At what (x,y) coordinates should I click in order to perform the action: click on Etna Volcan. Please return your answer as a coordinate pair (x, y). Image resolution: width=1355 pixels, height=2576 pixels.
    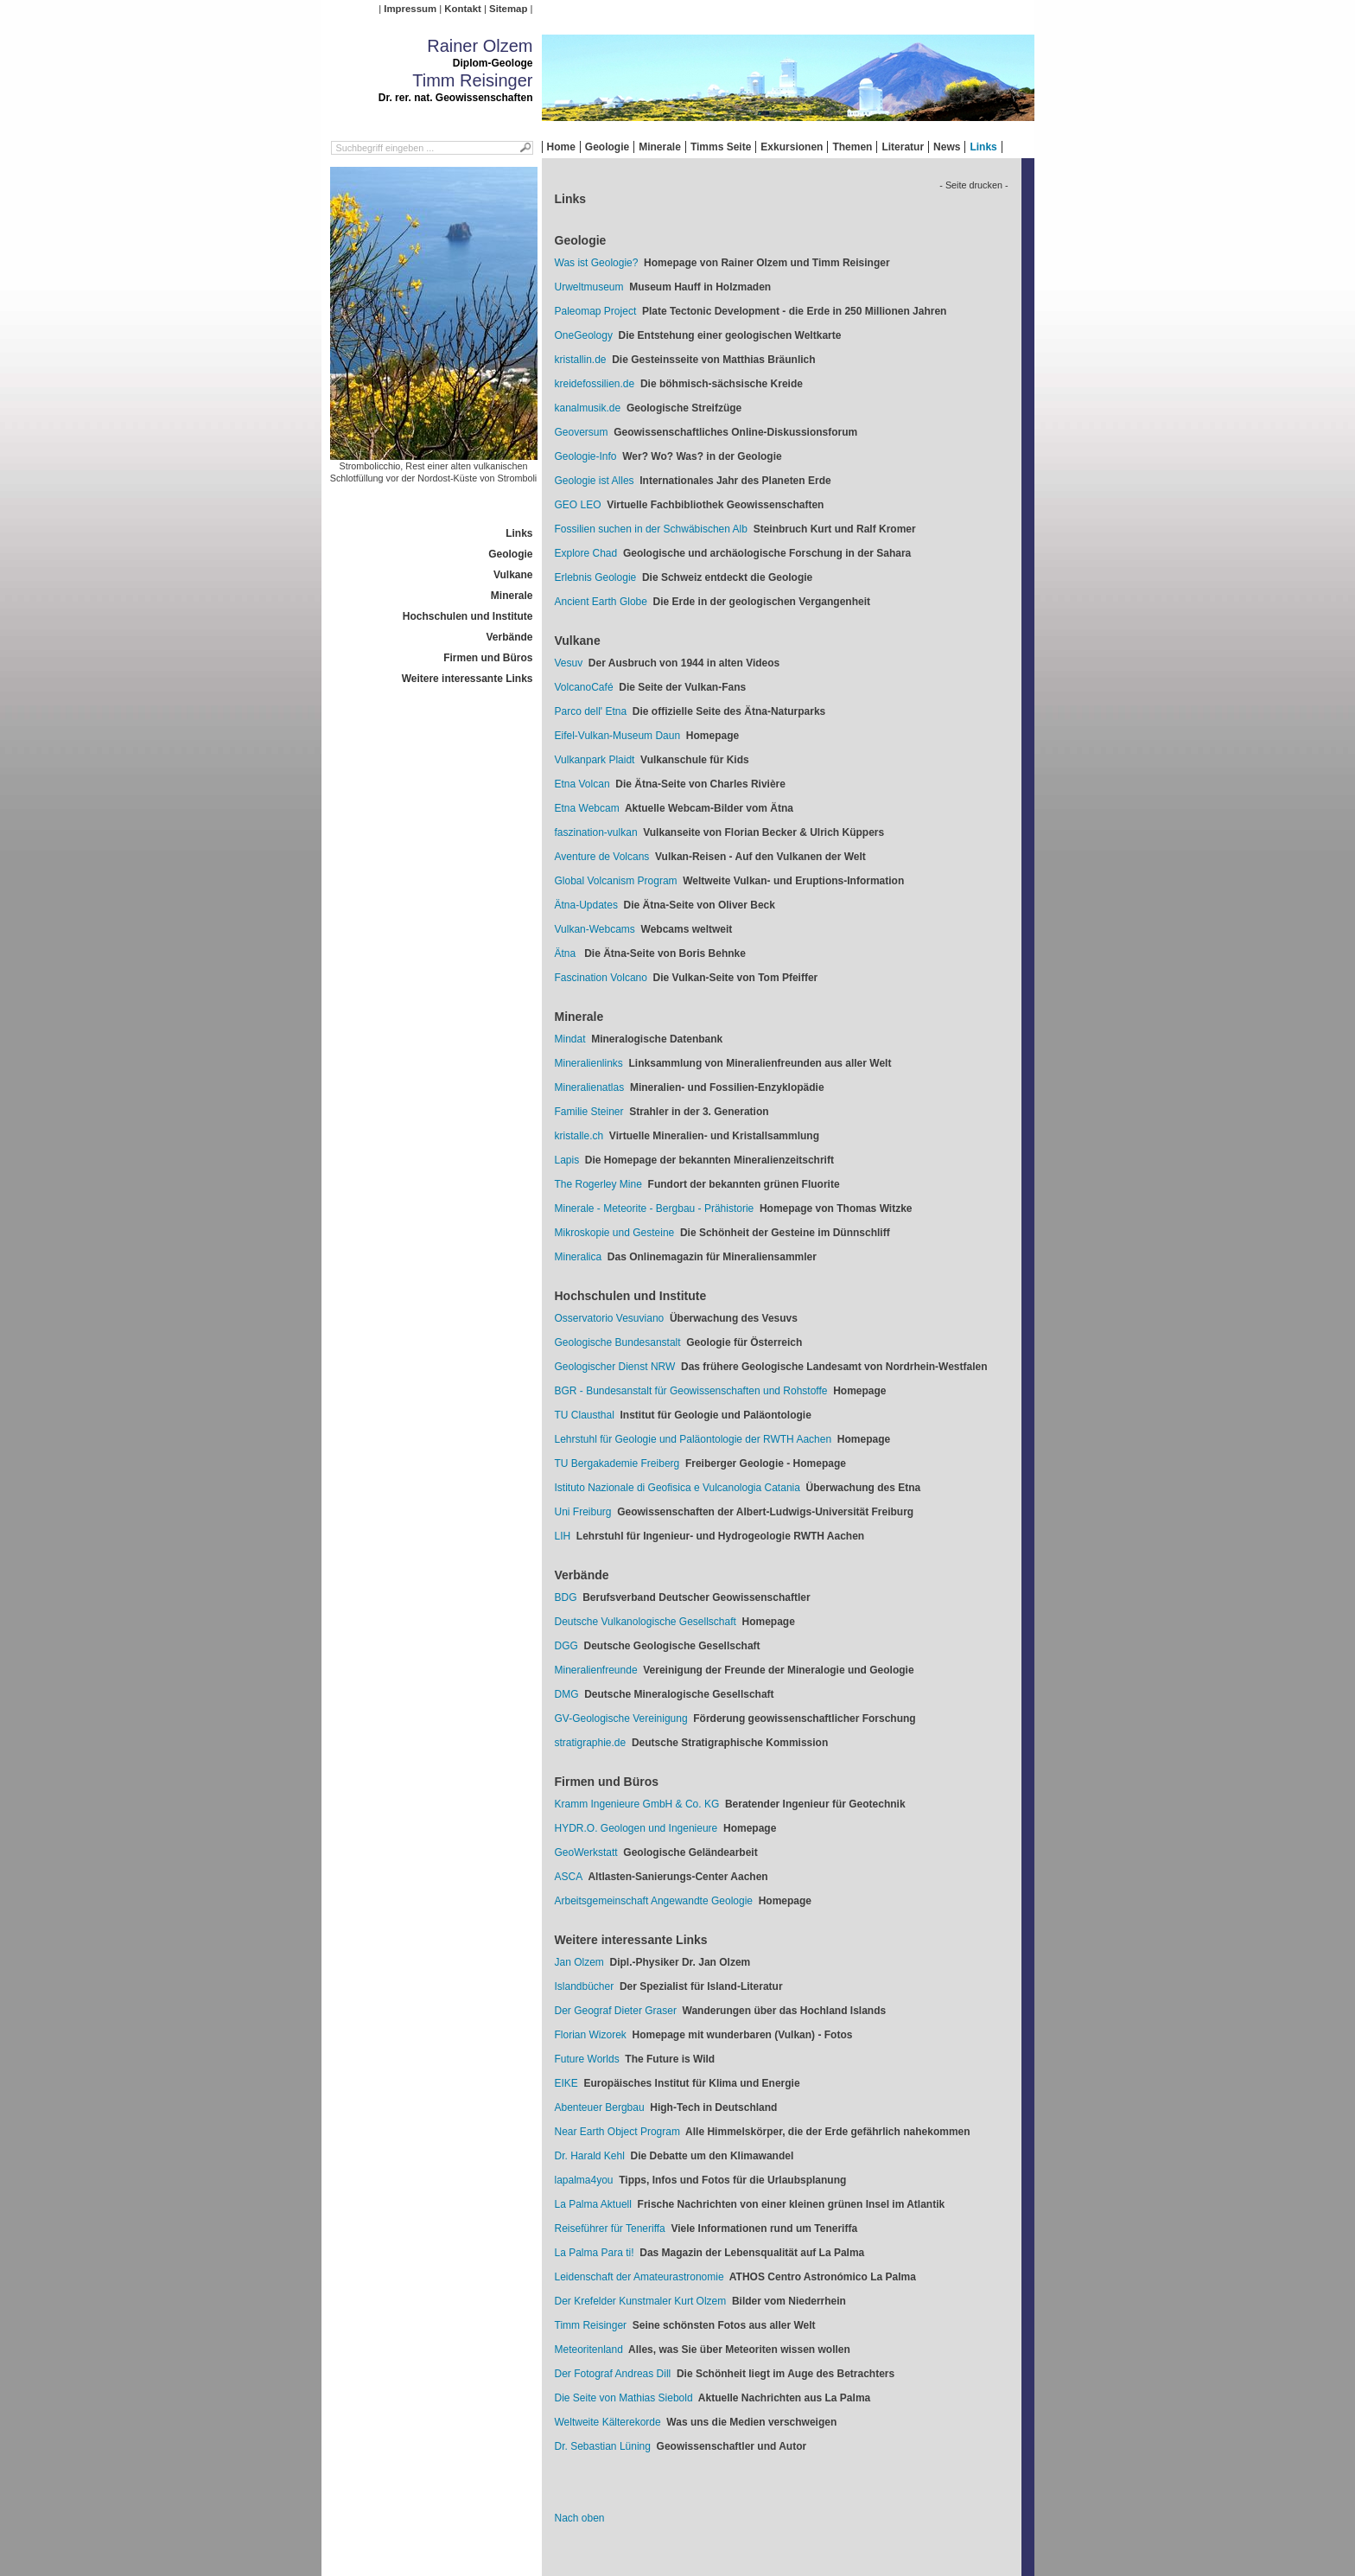
    Looking at the image, I should click on (582, 784).